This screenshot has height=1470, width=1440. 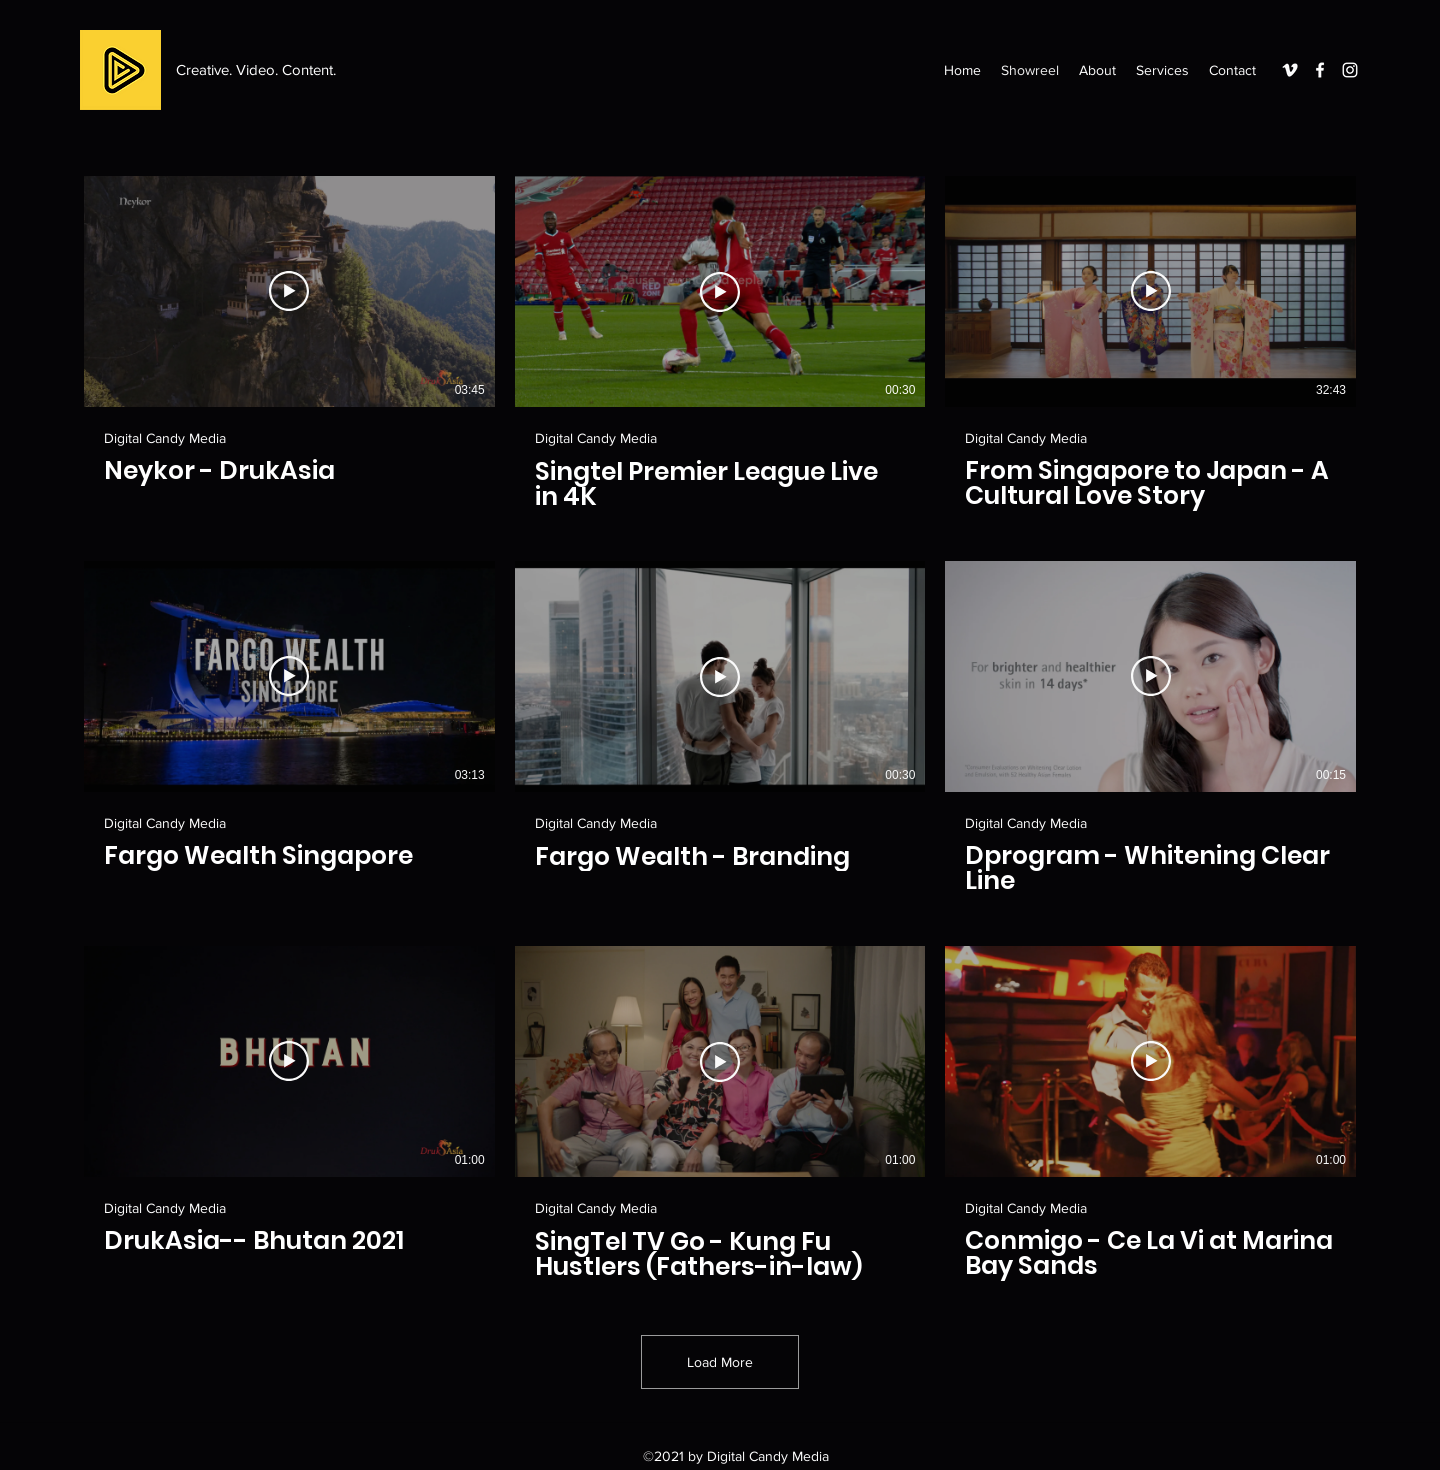 I want to click on [Instagram], so click(x=1350, y=70).